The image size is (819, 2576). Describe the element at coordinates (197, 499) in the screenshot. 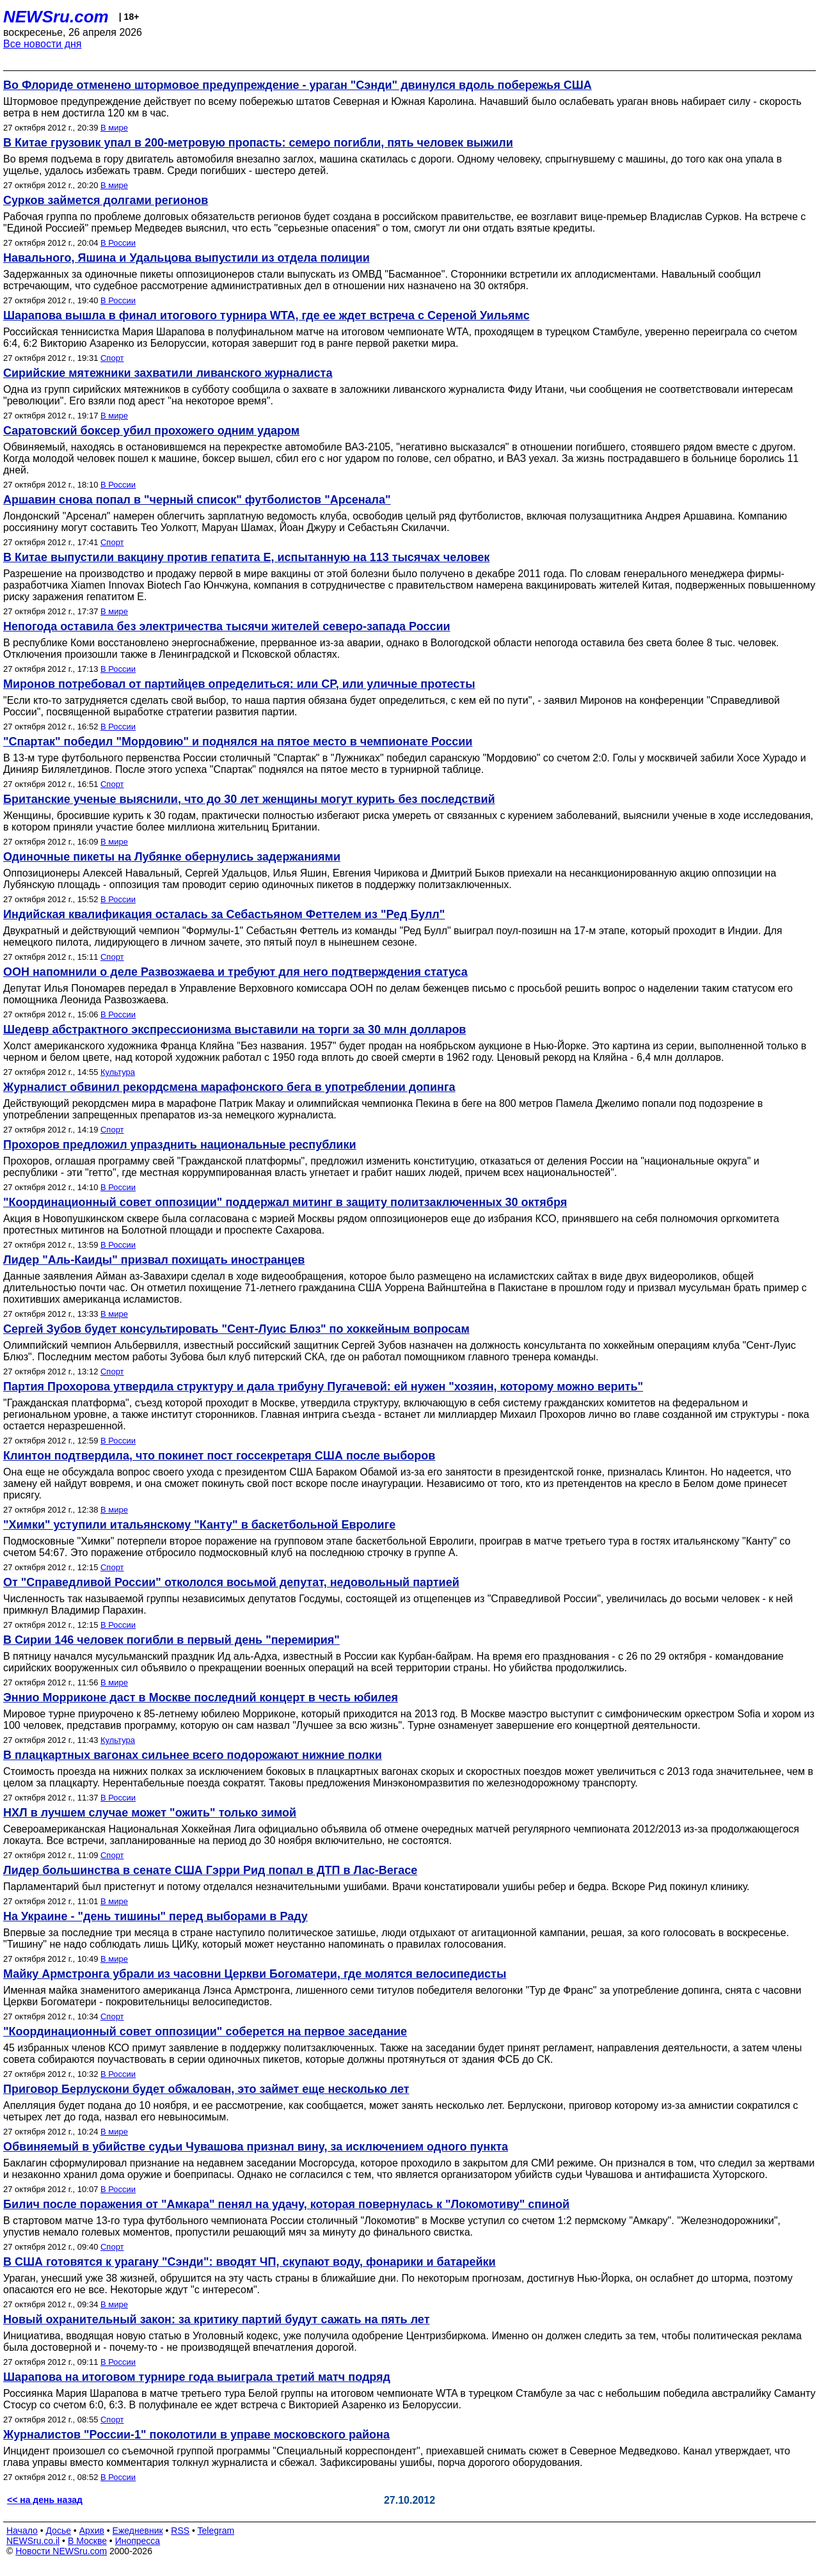

I see `Аршавин снова попал в "черный список" футболистов "Арсенала"` at that location.